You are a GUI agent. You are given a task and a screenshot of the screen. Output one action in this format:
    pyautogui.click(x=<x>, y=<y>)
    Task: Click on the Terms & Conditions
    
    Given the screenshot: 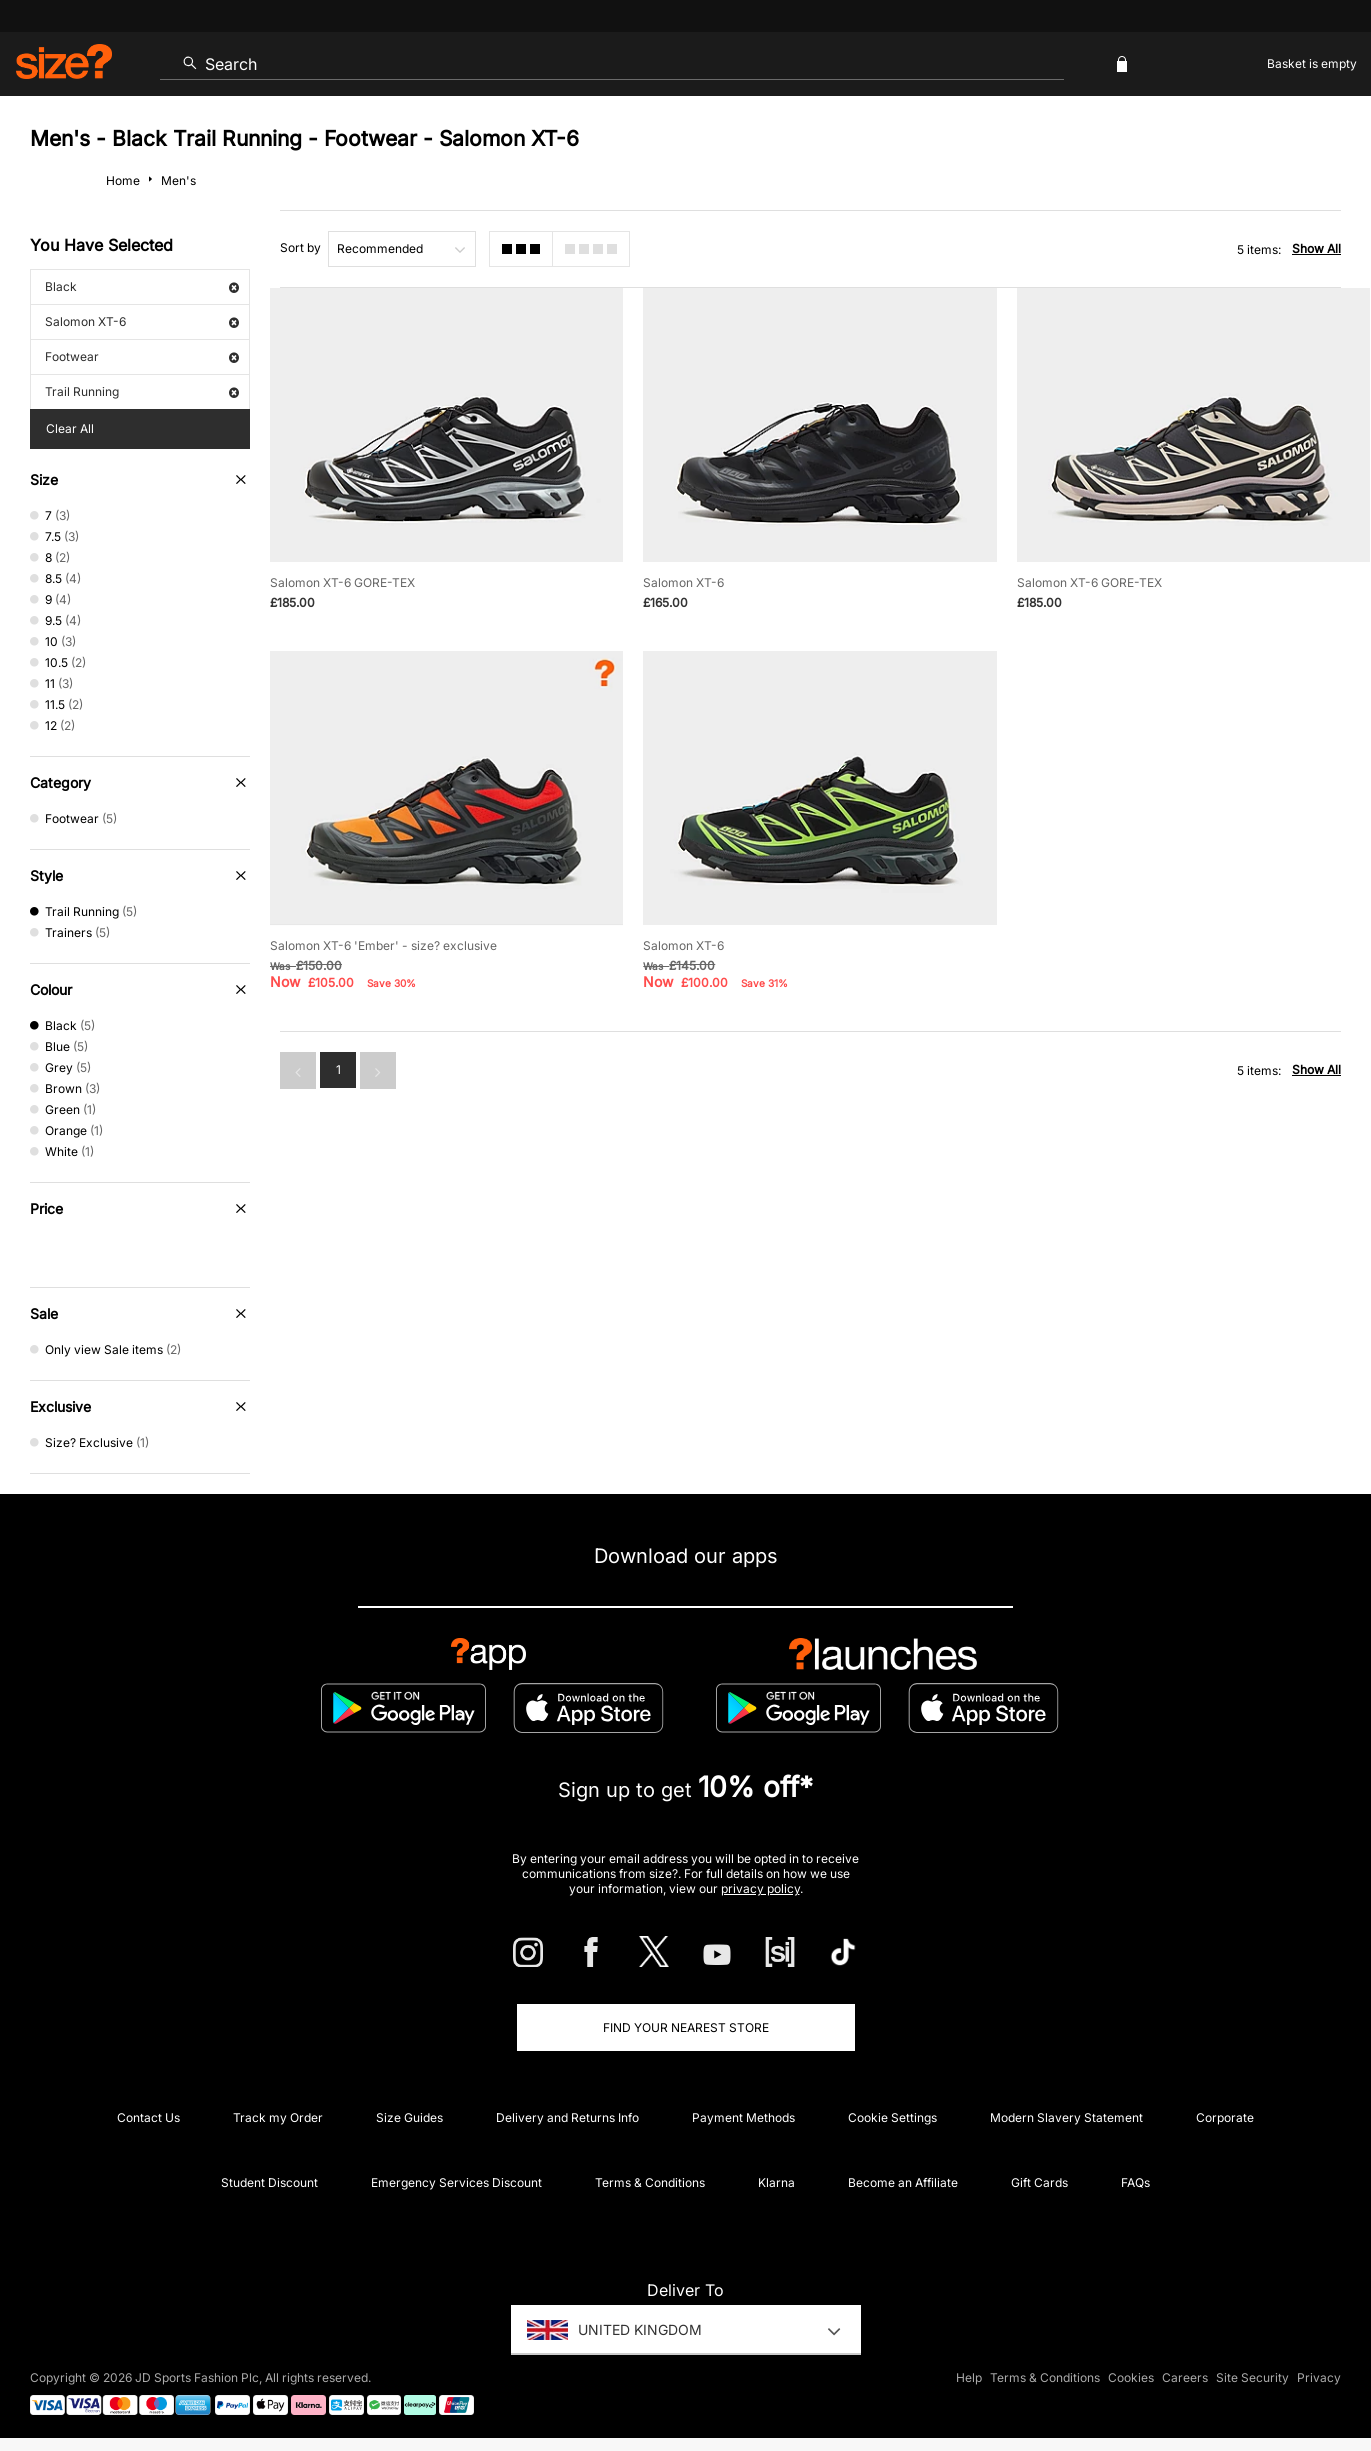 What is the action you would take?
    pyautogui.click(x=650, y=2182)
    